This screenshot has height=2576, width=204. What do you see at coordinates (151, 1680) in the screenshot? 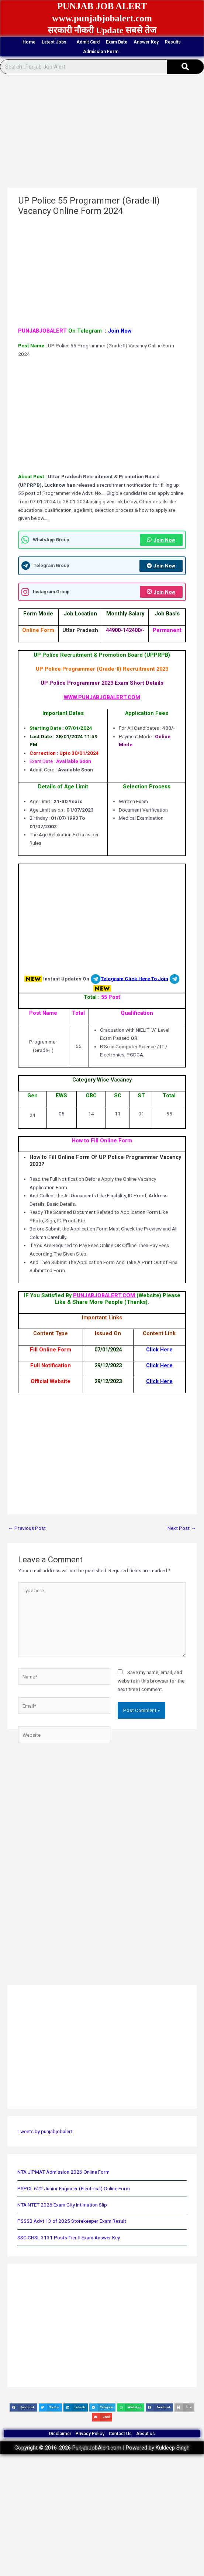
I see `Save my name, email, and website in this browser for the next time I comment.` at bounding box center [151, 1680].